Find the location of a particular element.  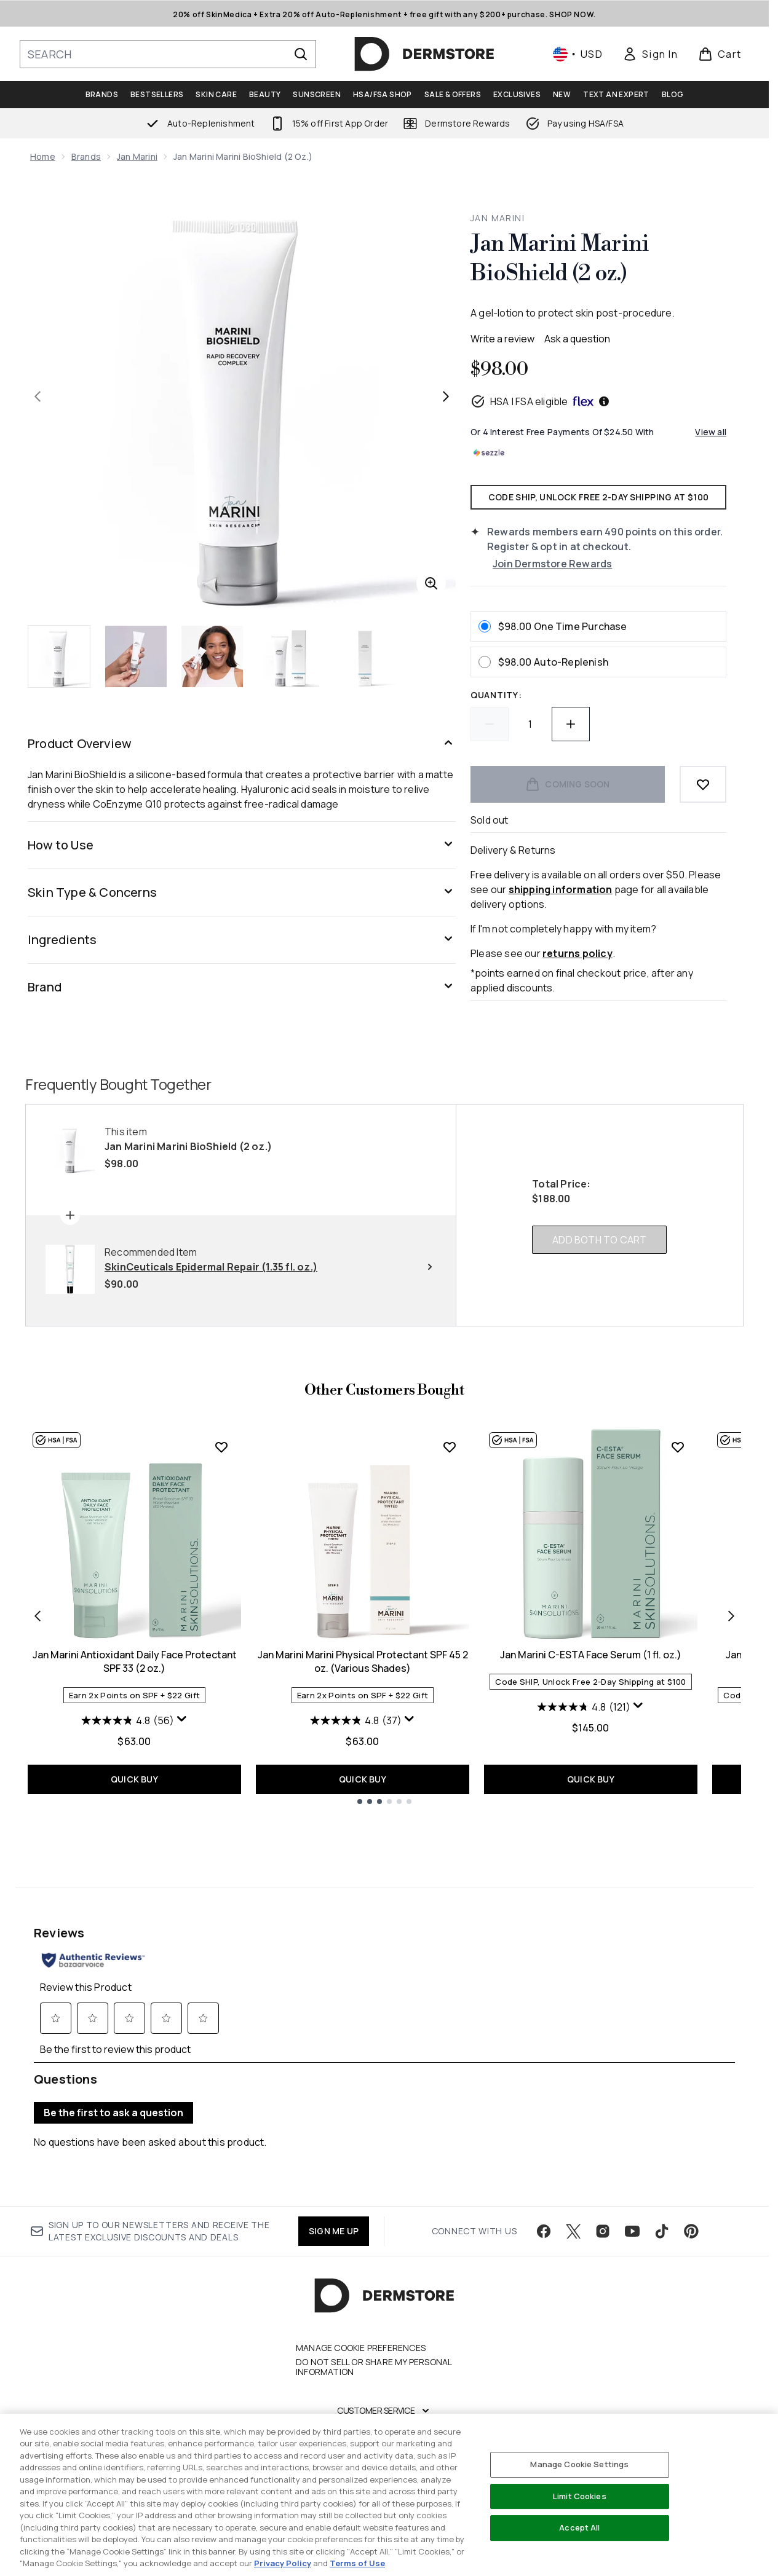

[Skin Type & Concerns] is located at coordinates (242, 892).